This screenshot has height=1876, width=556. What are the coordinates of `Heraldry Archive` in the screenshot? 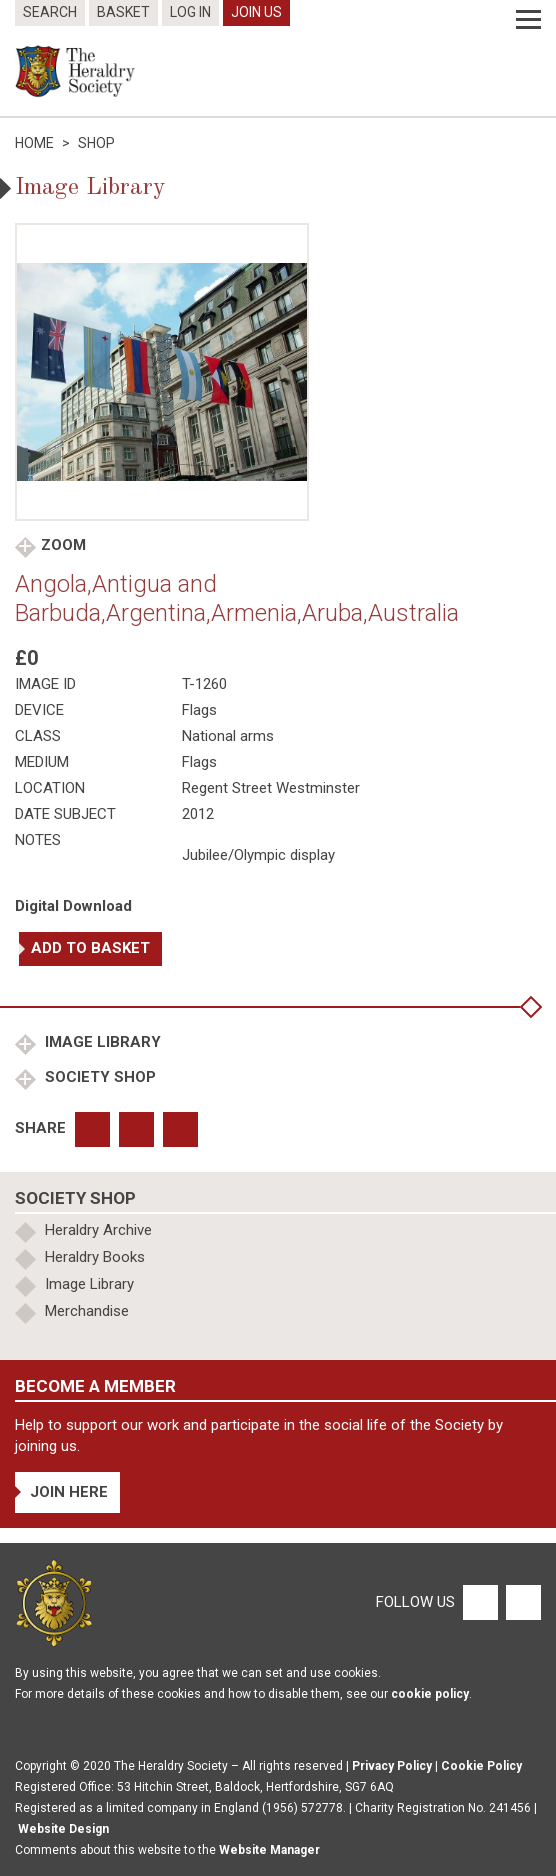 It's located at (98, 1230).